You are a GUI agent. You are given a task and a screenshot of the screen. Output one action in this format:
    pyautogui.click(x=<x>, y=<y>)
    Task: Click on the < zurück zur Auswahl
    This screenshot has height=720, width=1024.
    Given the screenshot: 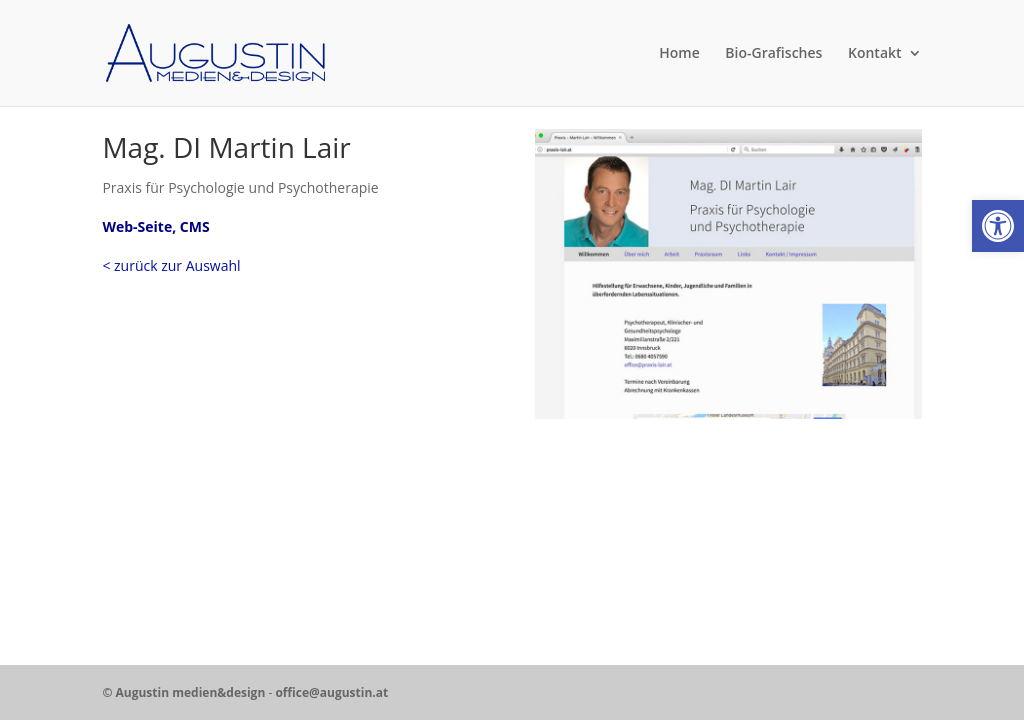 What is the action you would take?
    pyautogui.click(x=171, y=265)
    